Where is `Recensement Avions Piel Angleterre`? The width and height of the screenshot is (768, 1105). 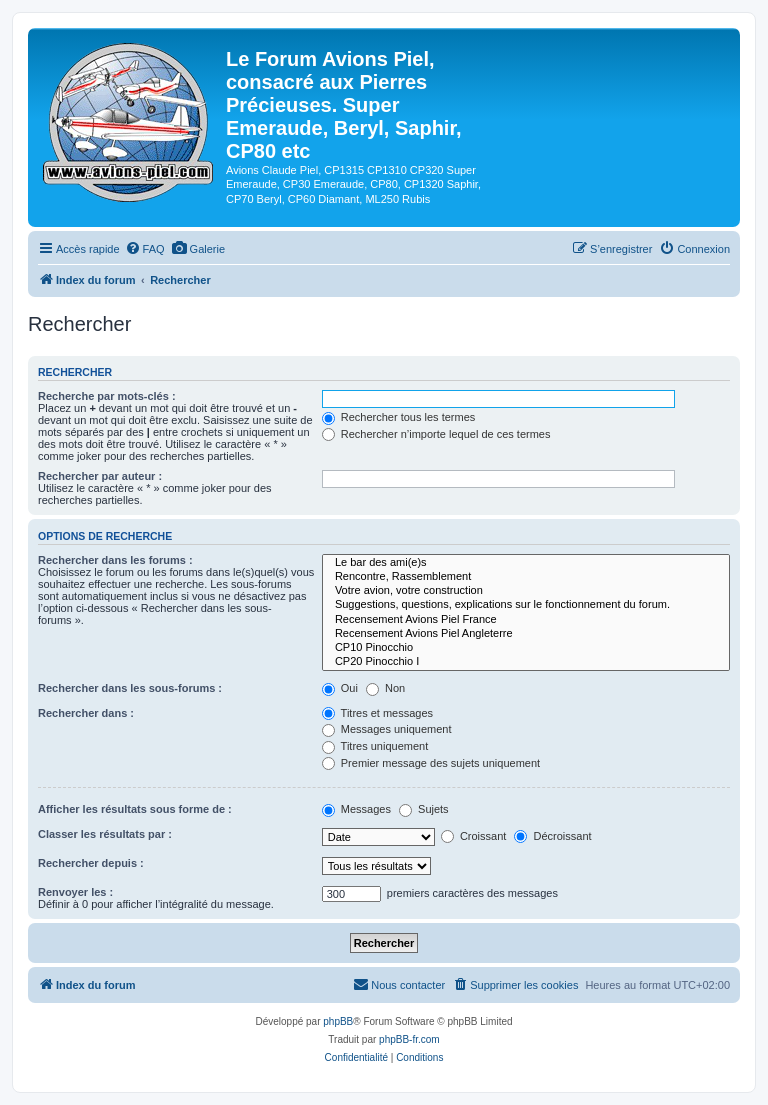 Recensement Avions Piel Angleterre is located at coordinates (526, 634).